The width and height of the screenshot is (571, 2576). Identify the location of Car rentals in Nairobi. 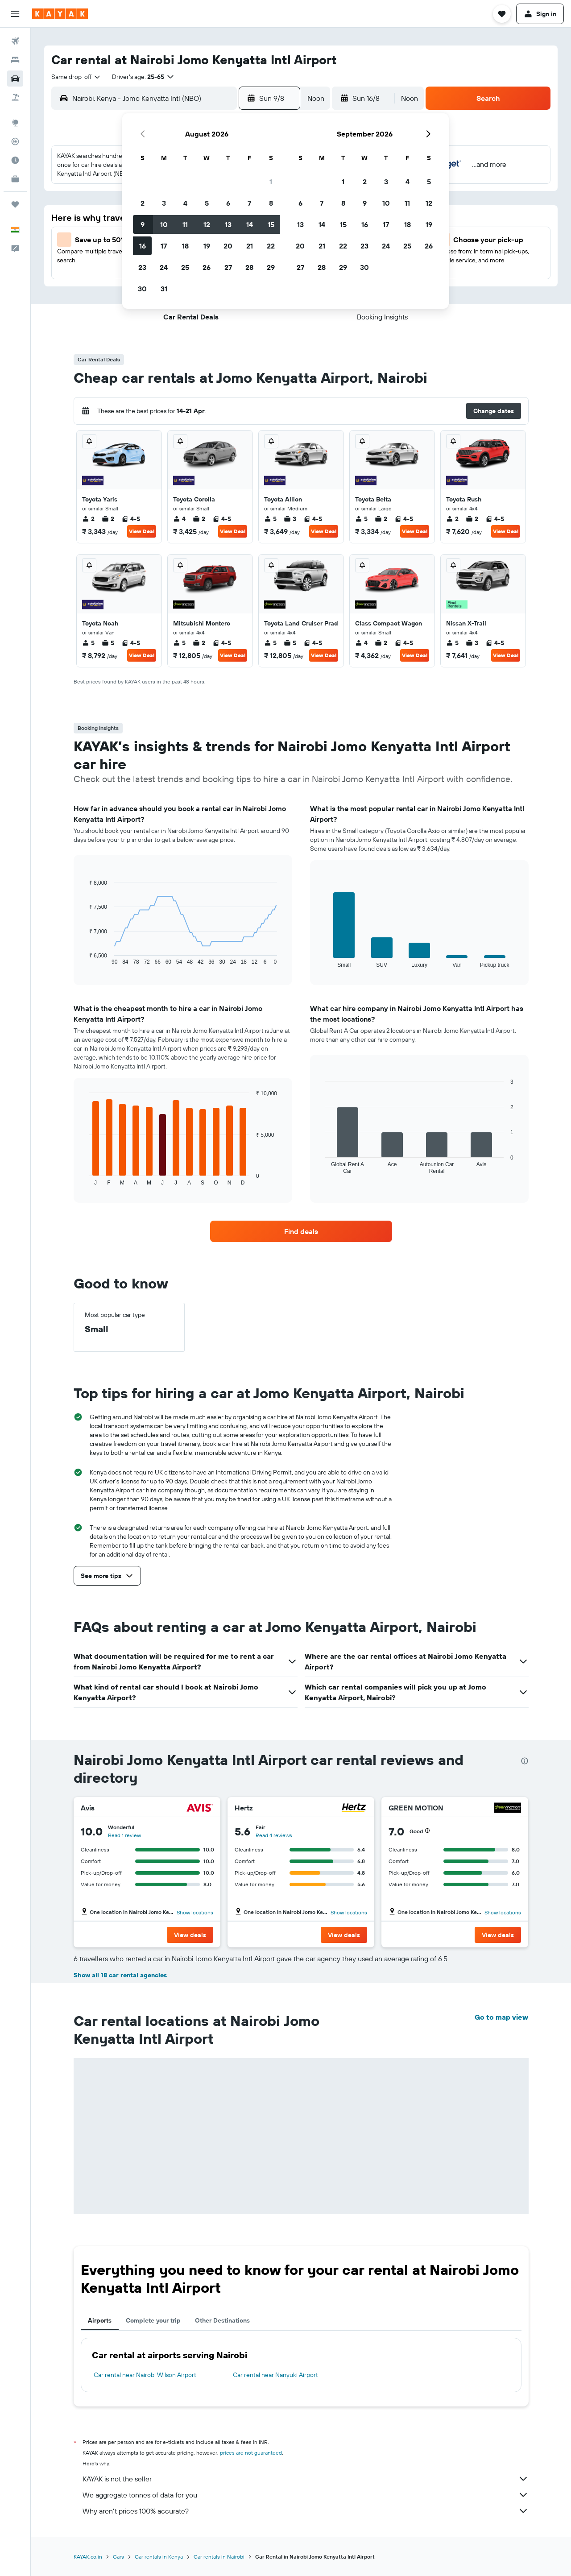
(219, 2556).